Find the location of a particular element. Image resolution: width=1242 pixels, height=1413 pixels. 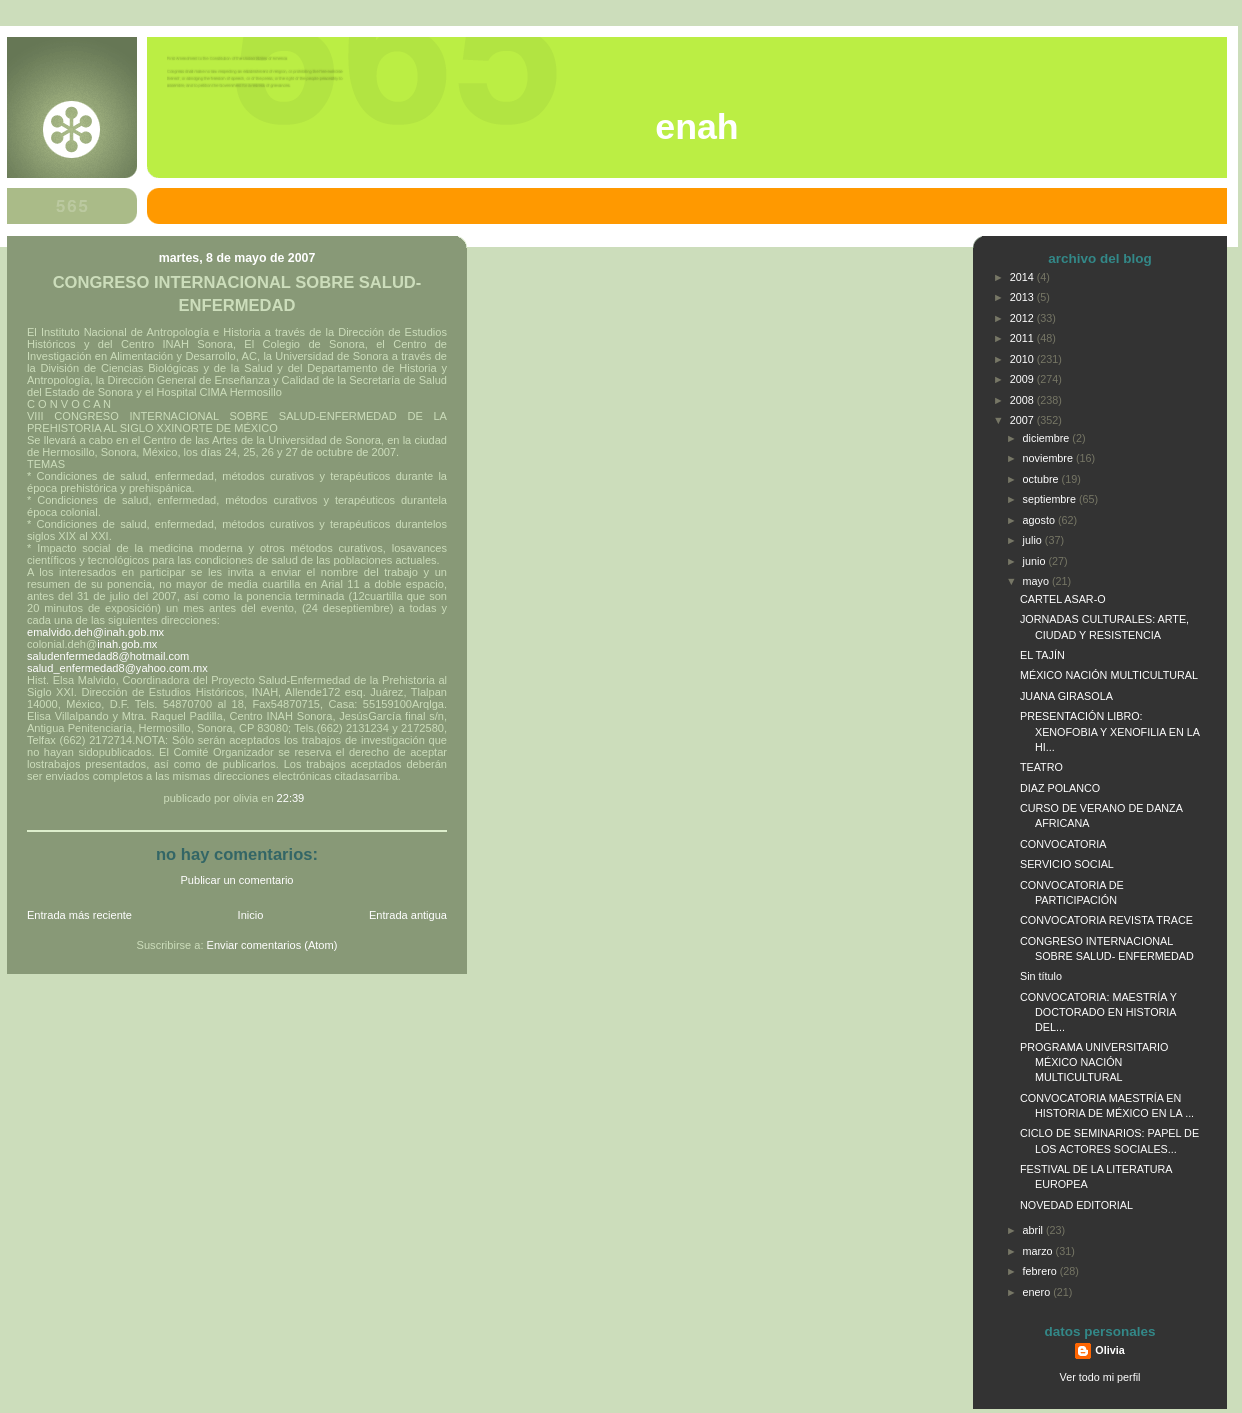

ENAH is located at coordinates (696, 127).